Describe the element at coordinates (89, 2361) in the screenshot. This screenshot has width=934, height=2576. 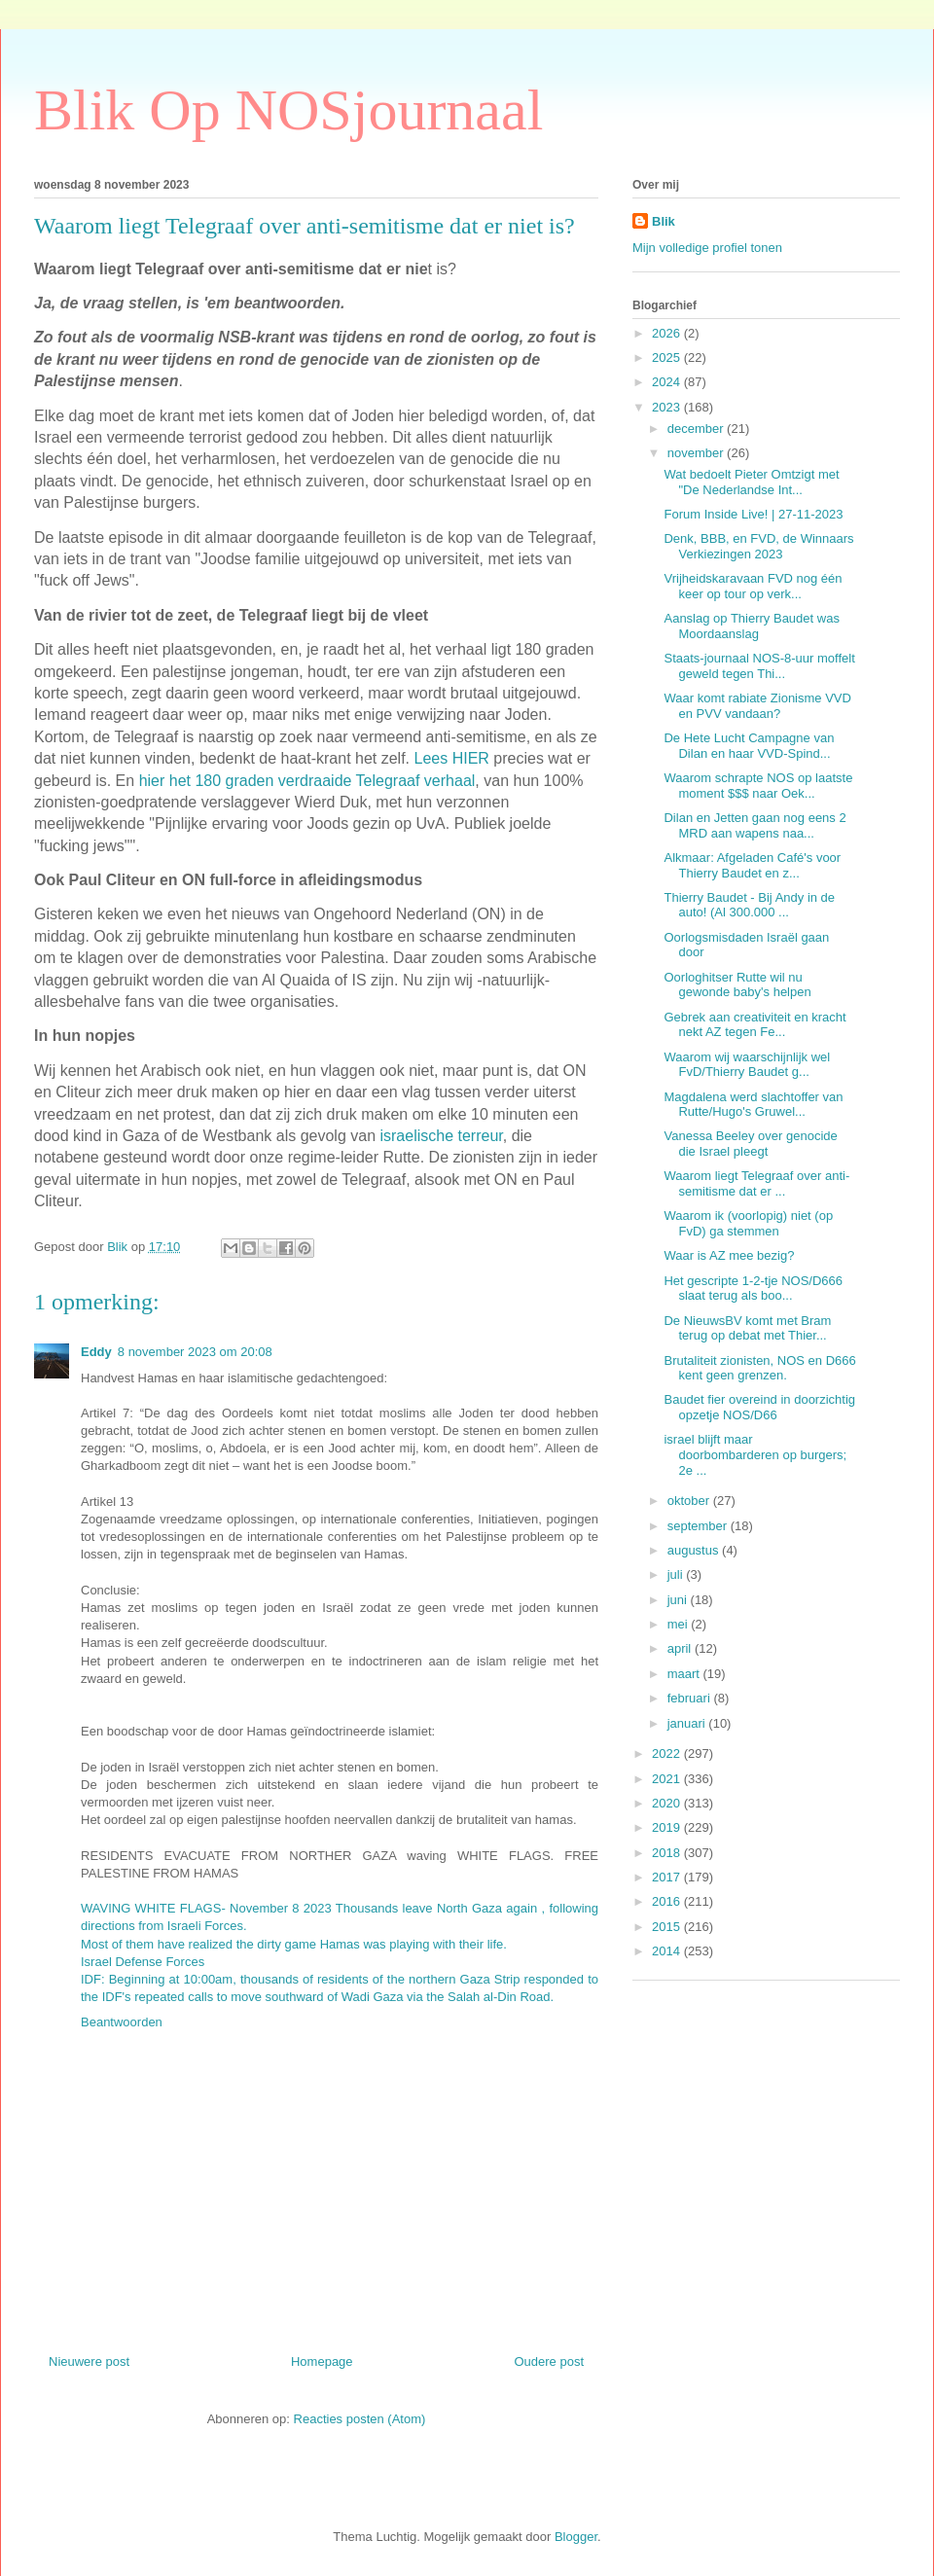
I see `Nieuwere post` at that location.